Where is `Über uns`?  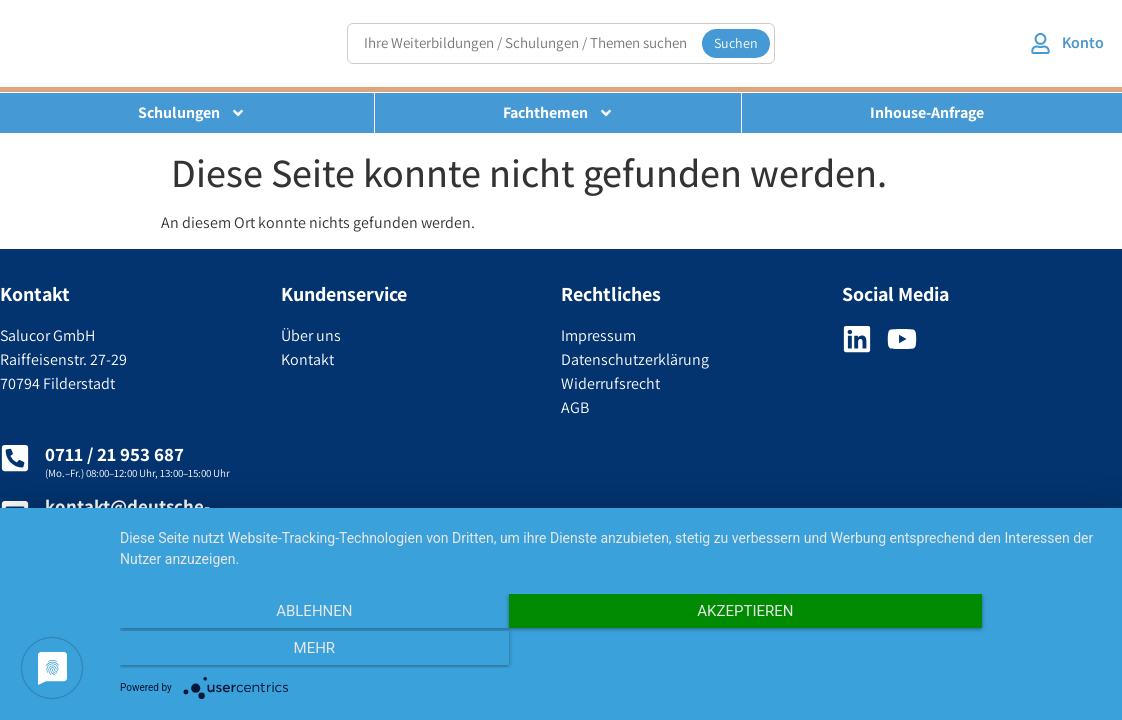
Über uns is located at coordinates (311, 335).